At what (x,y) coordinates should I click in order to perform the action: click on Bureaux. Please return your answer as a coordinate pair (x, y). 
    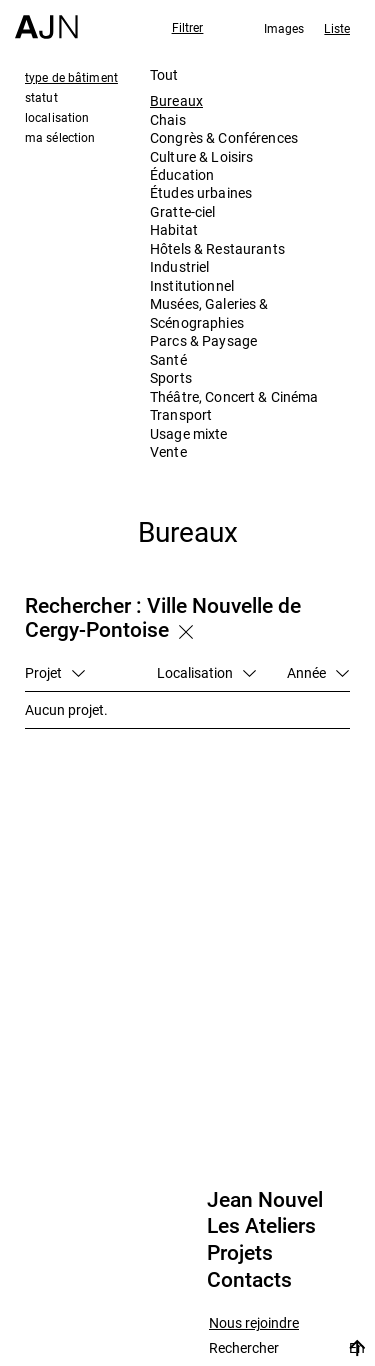
    Looking at the image, I should click on (176, 100).